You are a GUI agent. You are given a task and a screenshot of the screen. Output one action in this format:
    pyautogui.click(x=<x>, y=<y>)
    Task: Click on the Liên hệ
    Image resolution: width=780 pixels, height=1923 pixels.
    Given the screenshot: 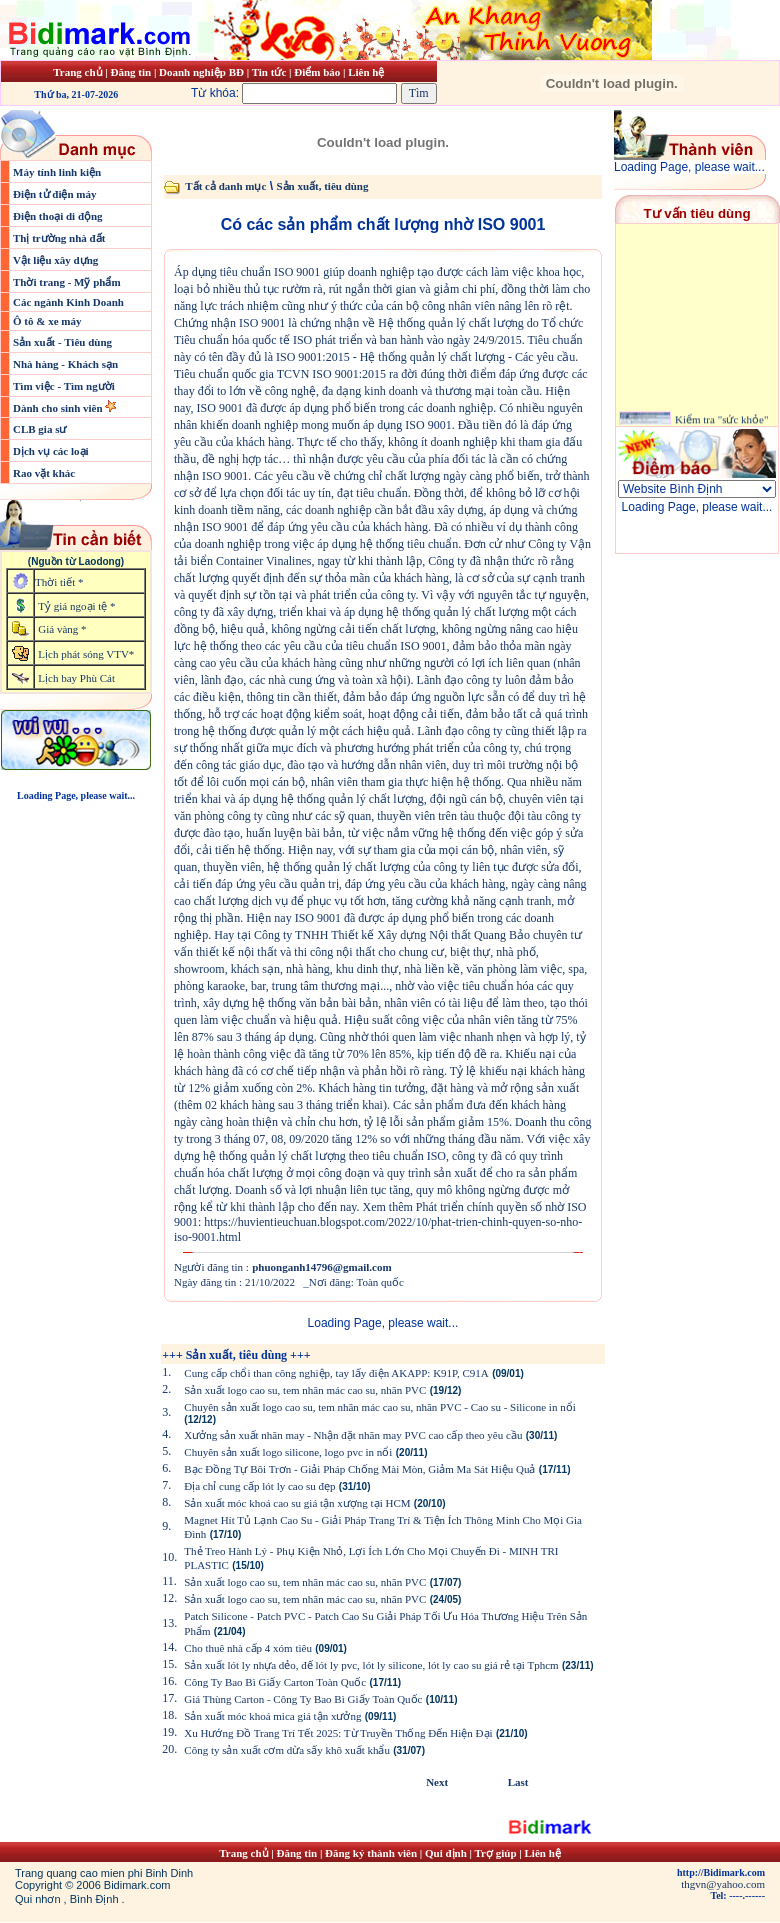 What is the action you would take?
    pyautogui.click(x=366, y=72)
    